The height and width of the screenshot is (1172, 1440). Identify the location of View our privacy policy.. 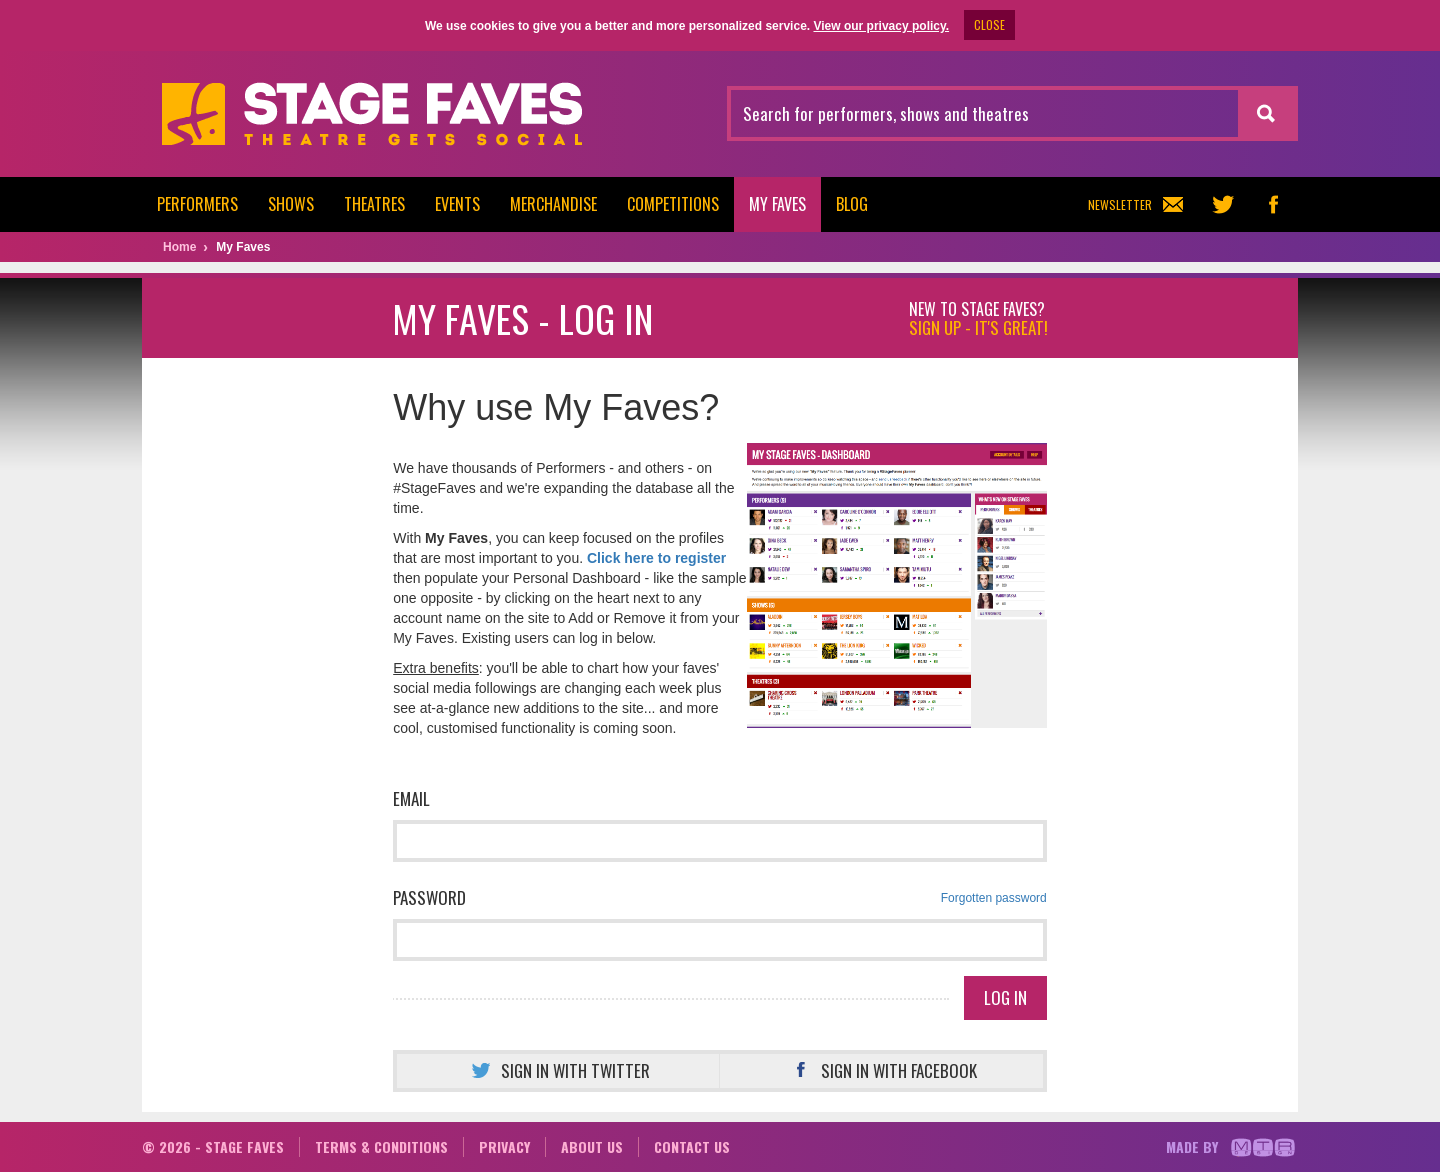
(881, 26).